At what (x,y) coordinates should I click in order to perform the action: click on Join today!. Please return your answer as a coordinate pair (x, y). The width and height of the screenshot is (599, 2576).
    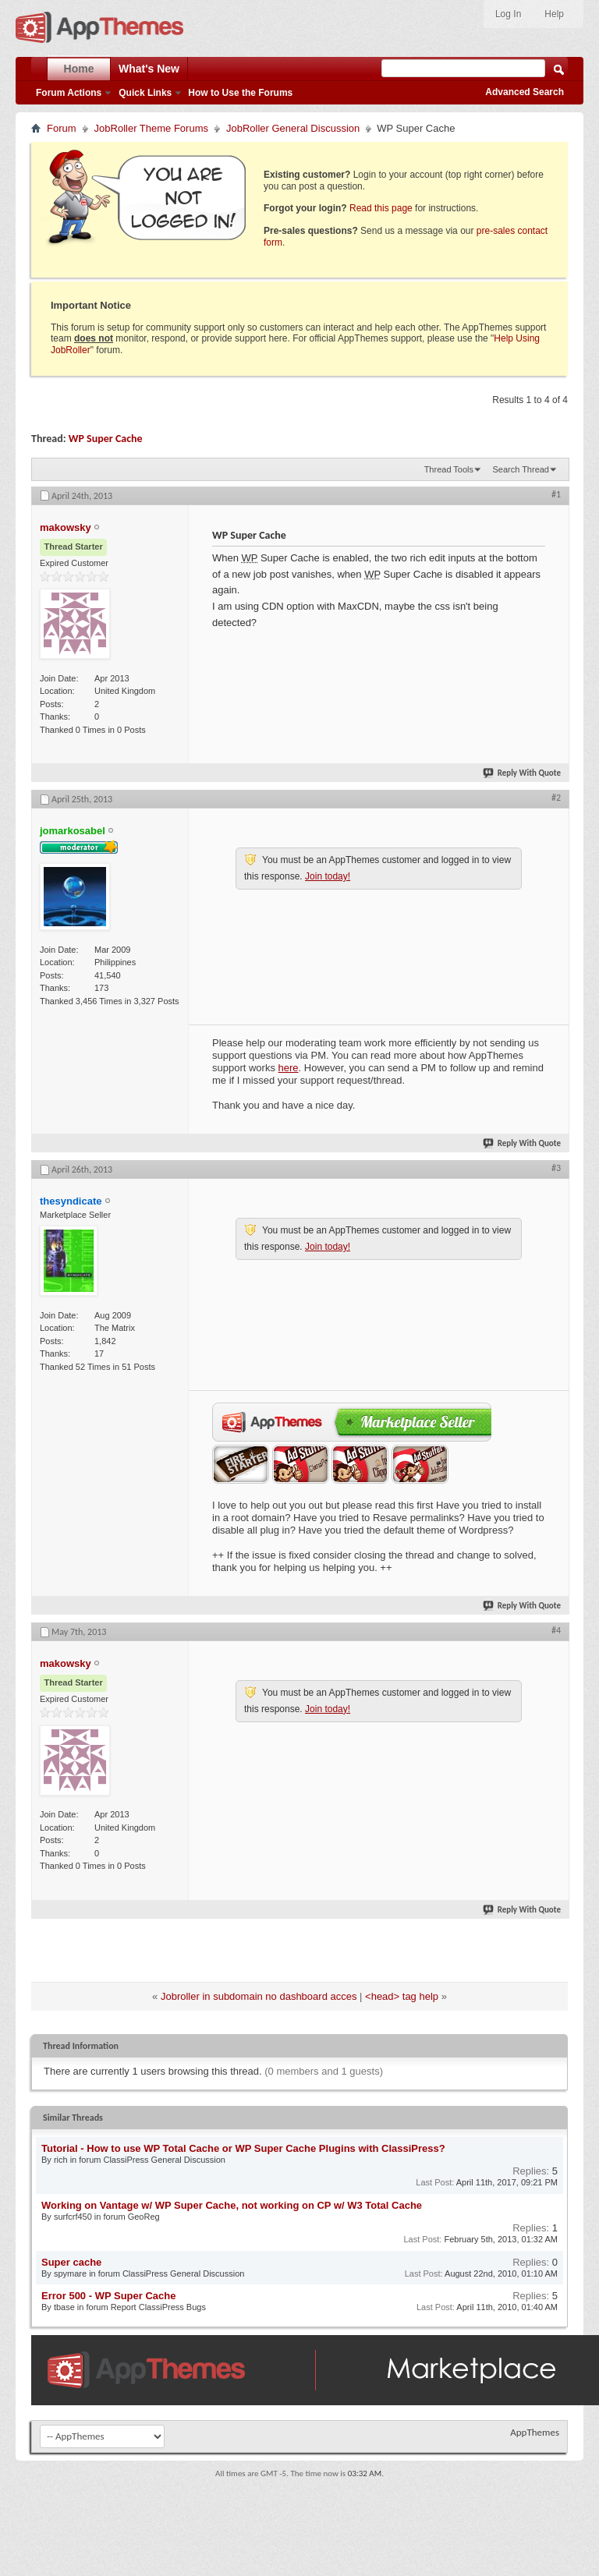
    Looking at the image, I should click on (327, 876).